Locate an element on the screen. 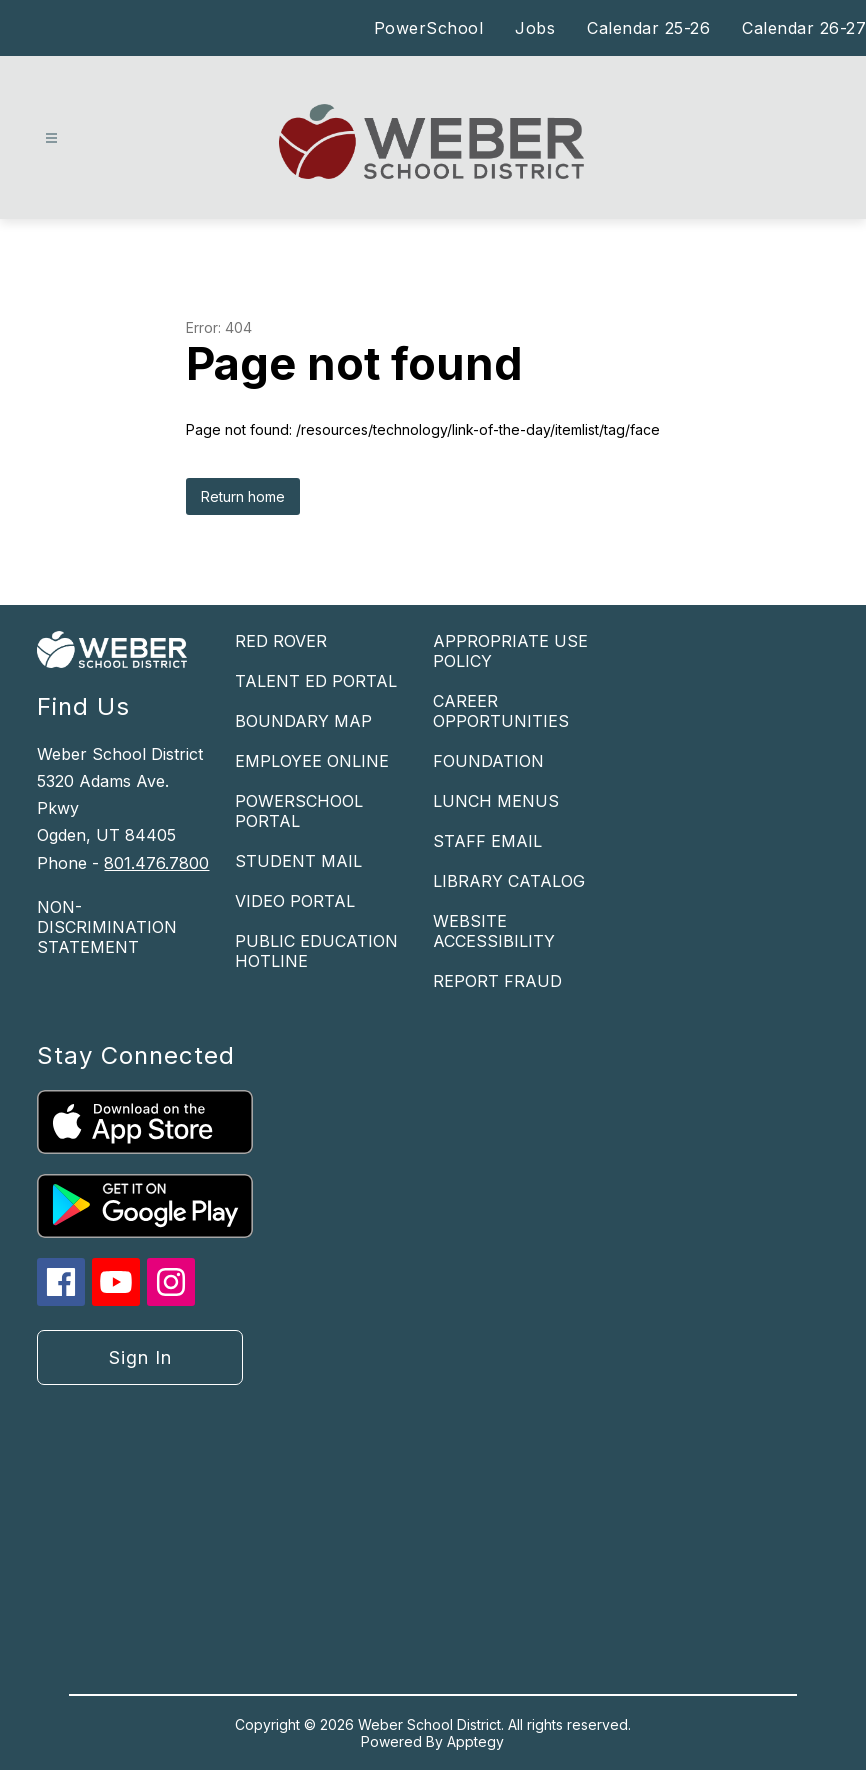 The width and height of the screenshot is (866, 1770). Return home is located at coordinates (243, 496).